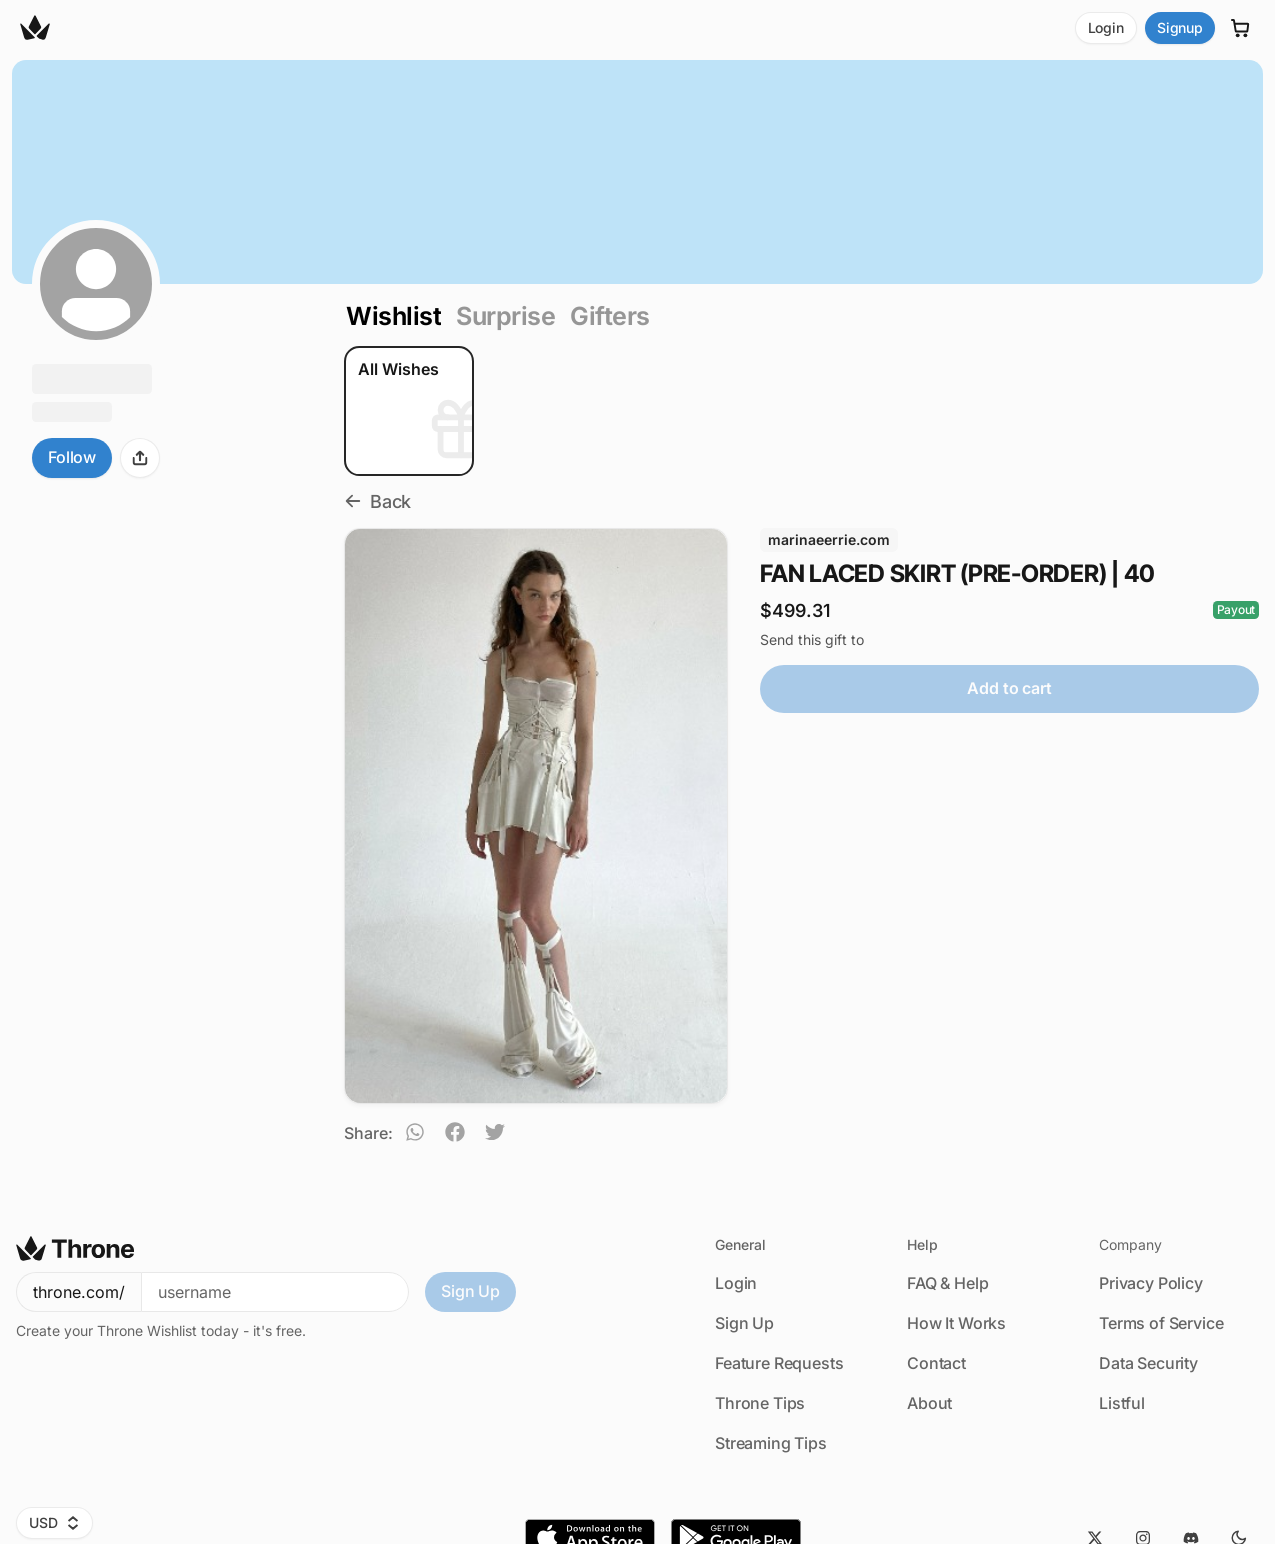 The image size is (1275, 1544). I want to click on [whatsapp], so click(415, 1135).